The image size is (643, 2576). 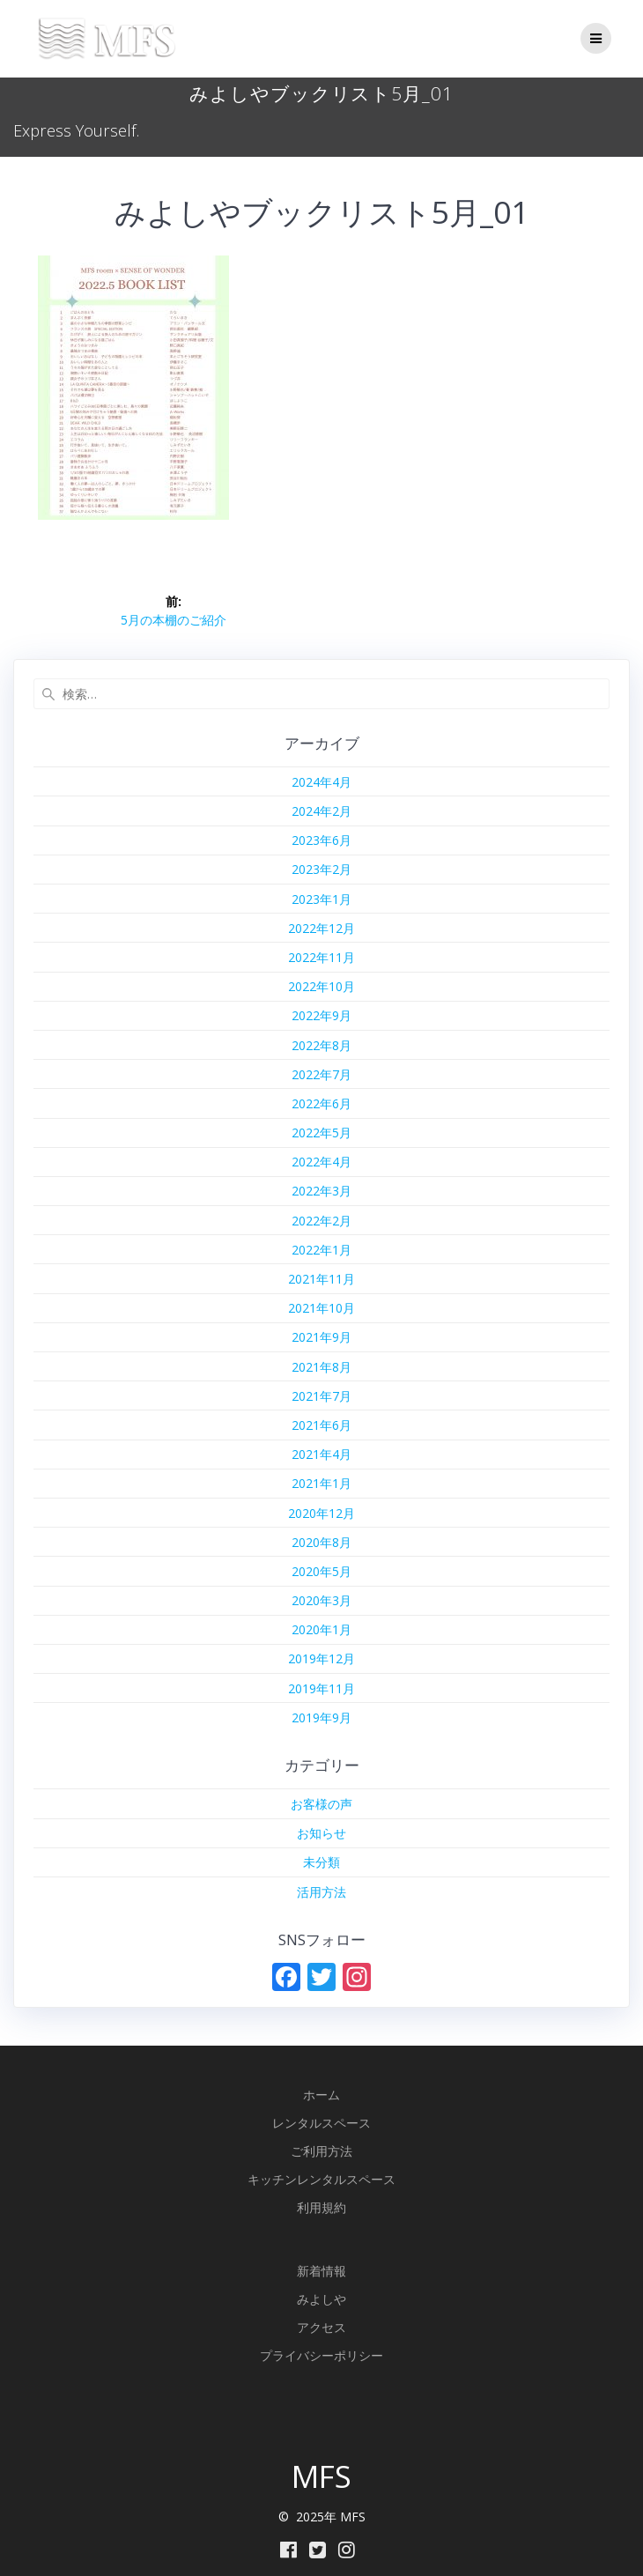 What do you see at coordinates (321, 1892) in the screenshot?
I see `活用方法` at bounding box center [321, 1892].